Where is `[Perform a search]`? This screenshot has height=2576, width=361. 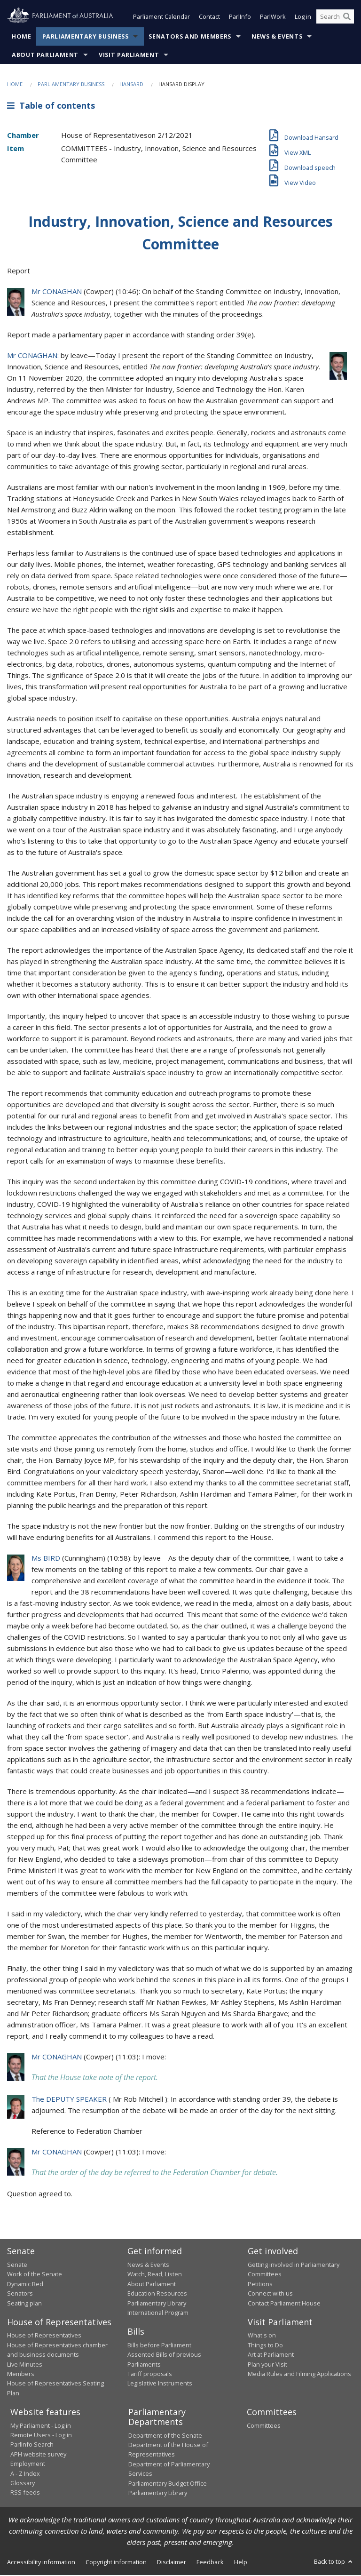 [Perform a search] is located at coordinates (347, 18).